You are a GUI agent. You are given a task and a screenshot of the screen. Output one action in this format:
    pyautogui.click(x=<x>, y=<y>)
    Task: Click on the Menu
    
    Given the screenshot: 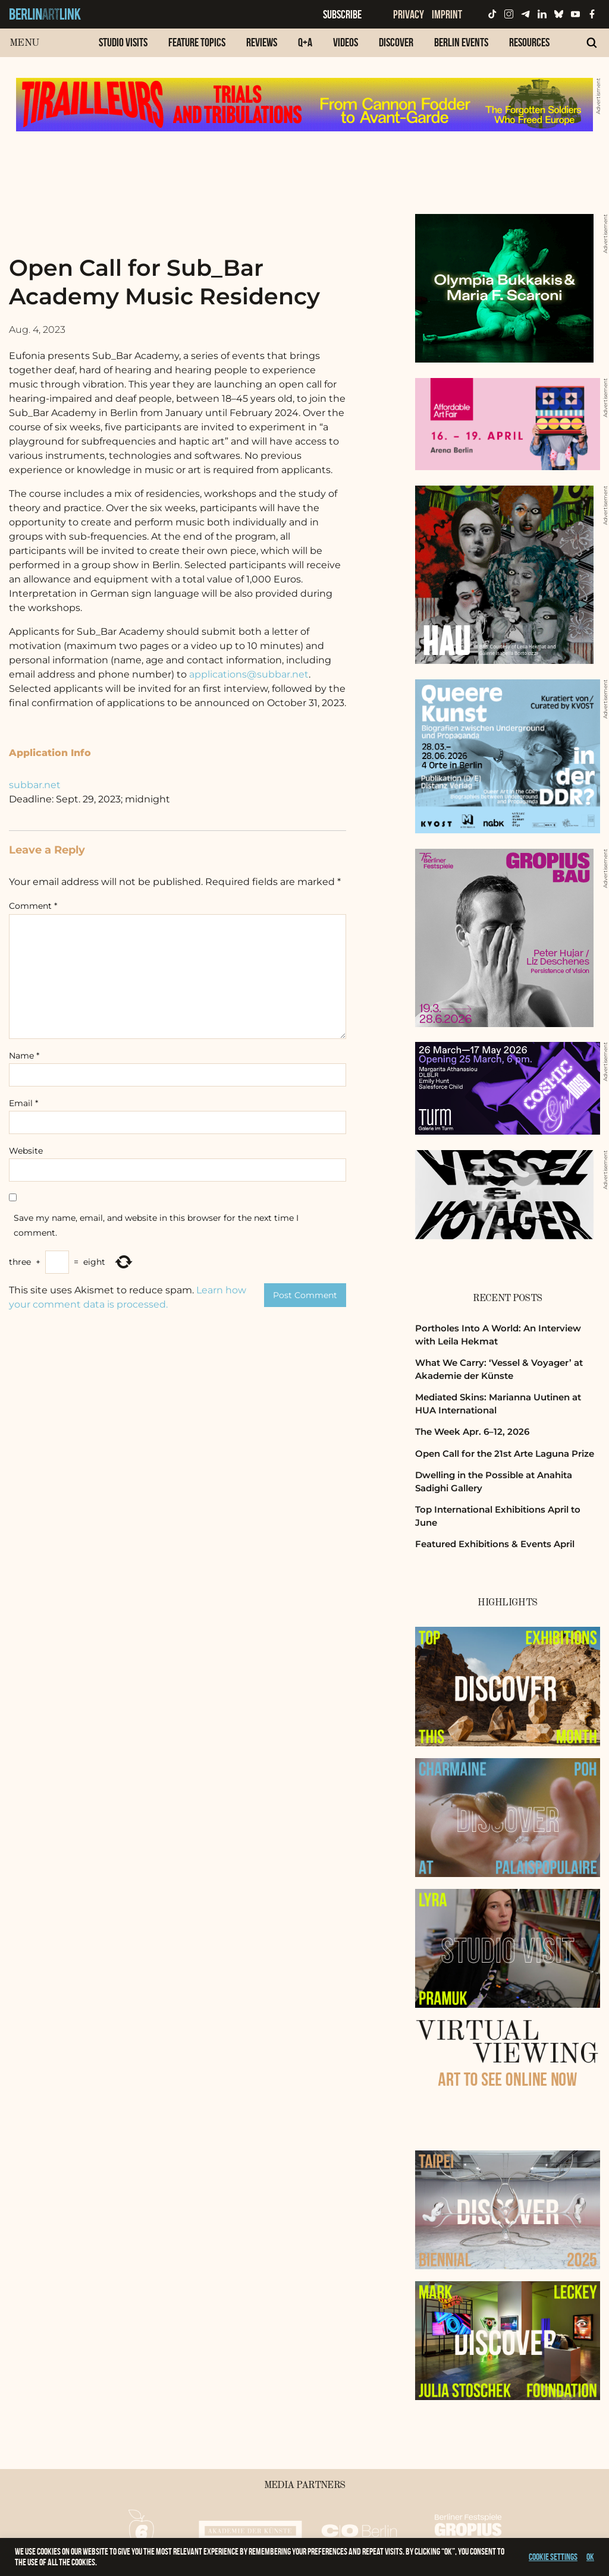 What is the action you would take?
    pyautogui.click(x=24, y=43)
    